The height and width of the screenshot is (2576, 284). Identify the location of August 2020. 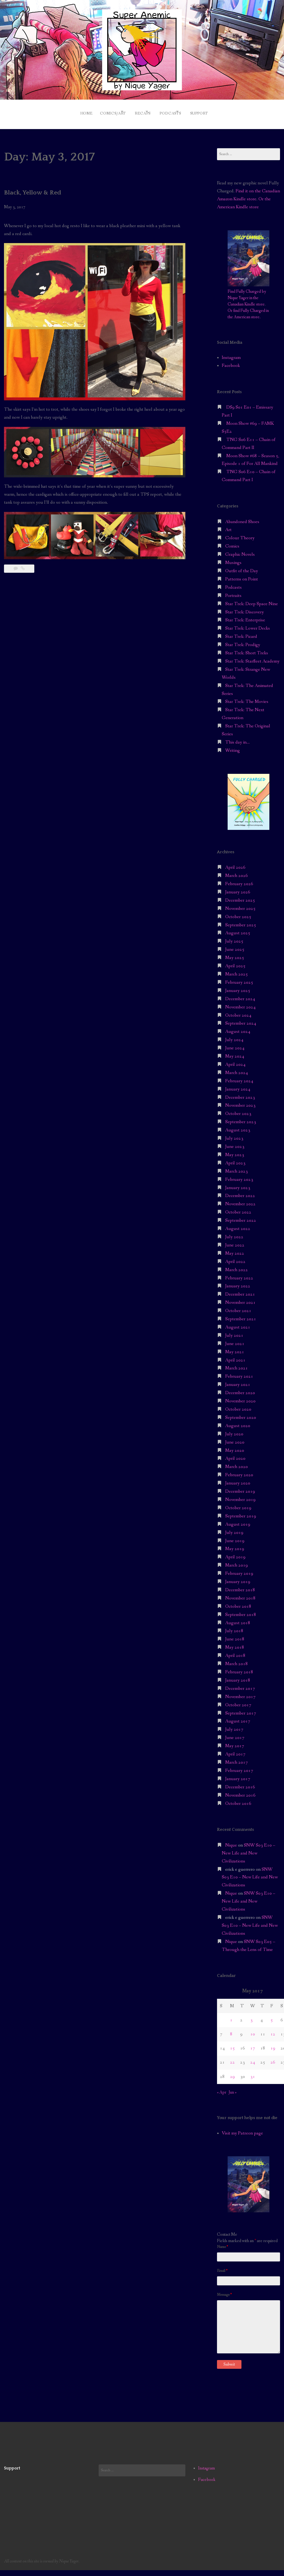
(237, 1421).